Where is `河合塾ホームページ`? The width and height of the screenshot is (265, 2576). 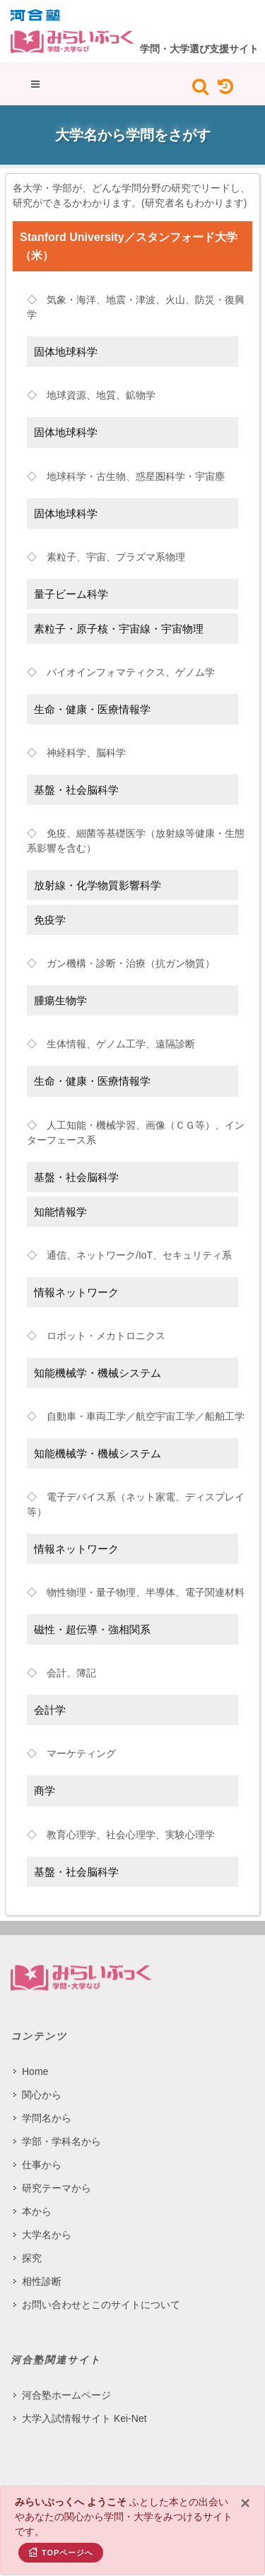
河合塾ホームページ is located at coordinates (66, 2395).